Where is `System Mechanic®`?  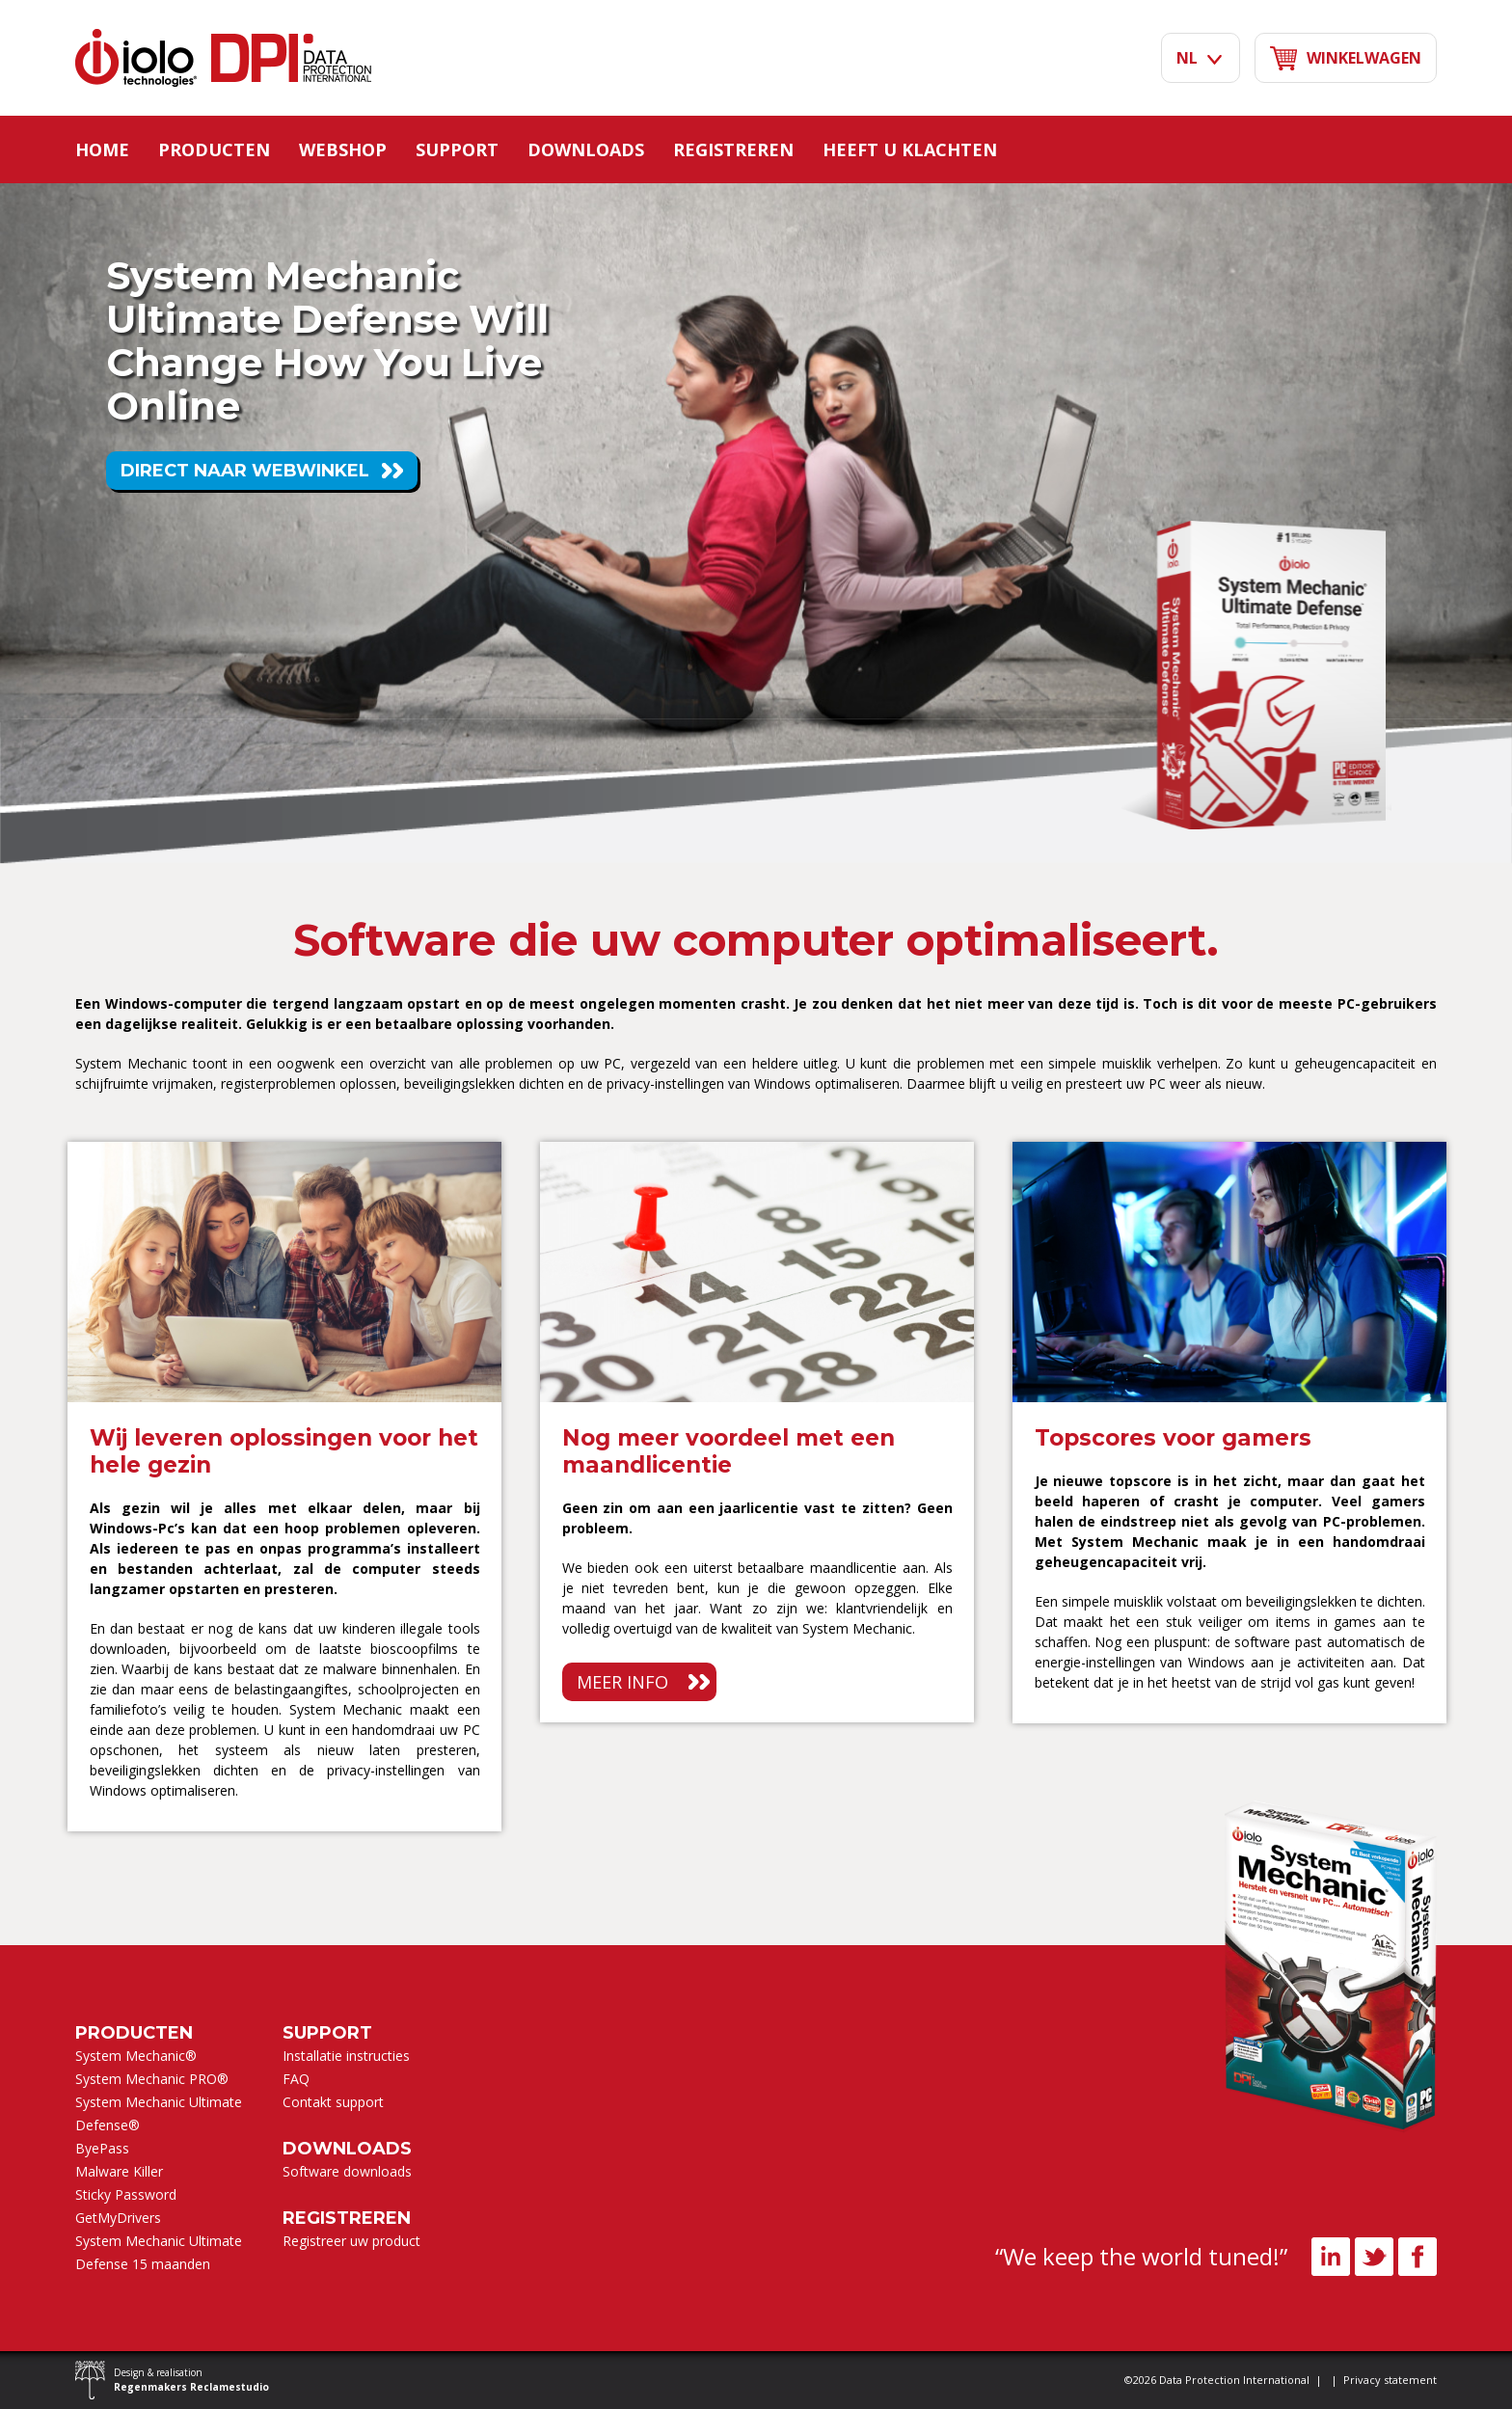
System Mechanic® is located at coordinates (136, 2055).